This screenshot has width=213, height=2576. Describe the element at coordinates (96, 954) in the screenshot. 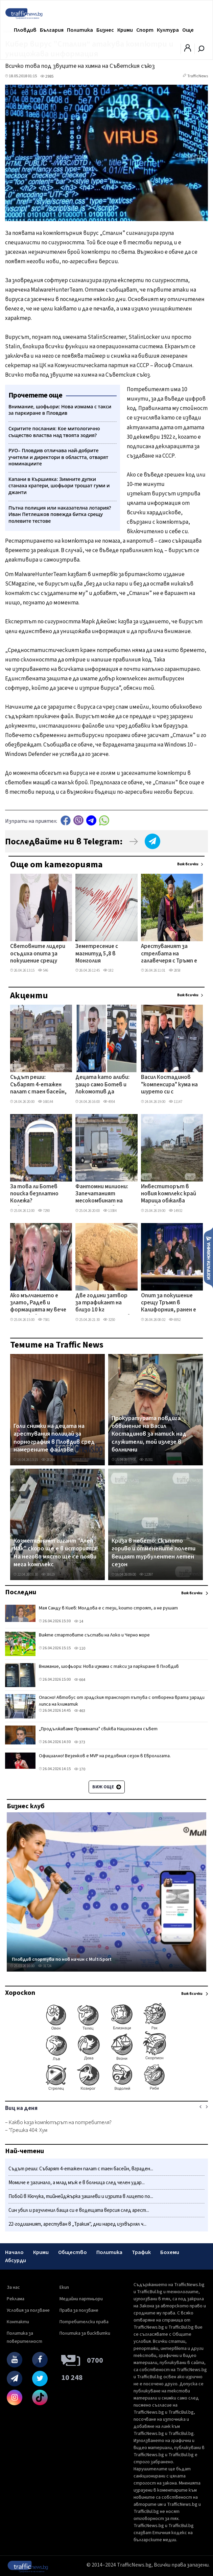

I see `Земетресение с магнитуд 5,8 в Монголия` at that location.